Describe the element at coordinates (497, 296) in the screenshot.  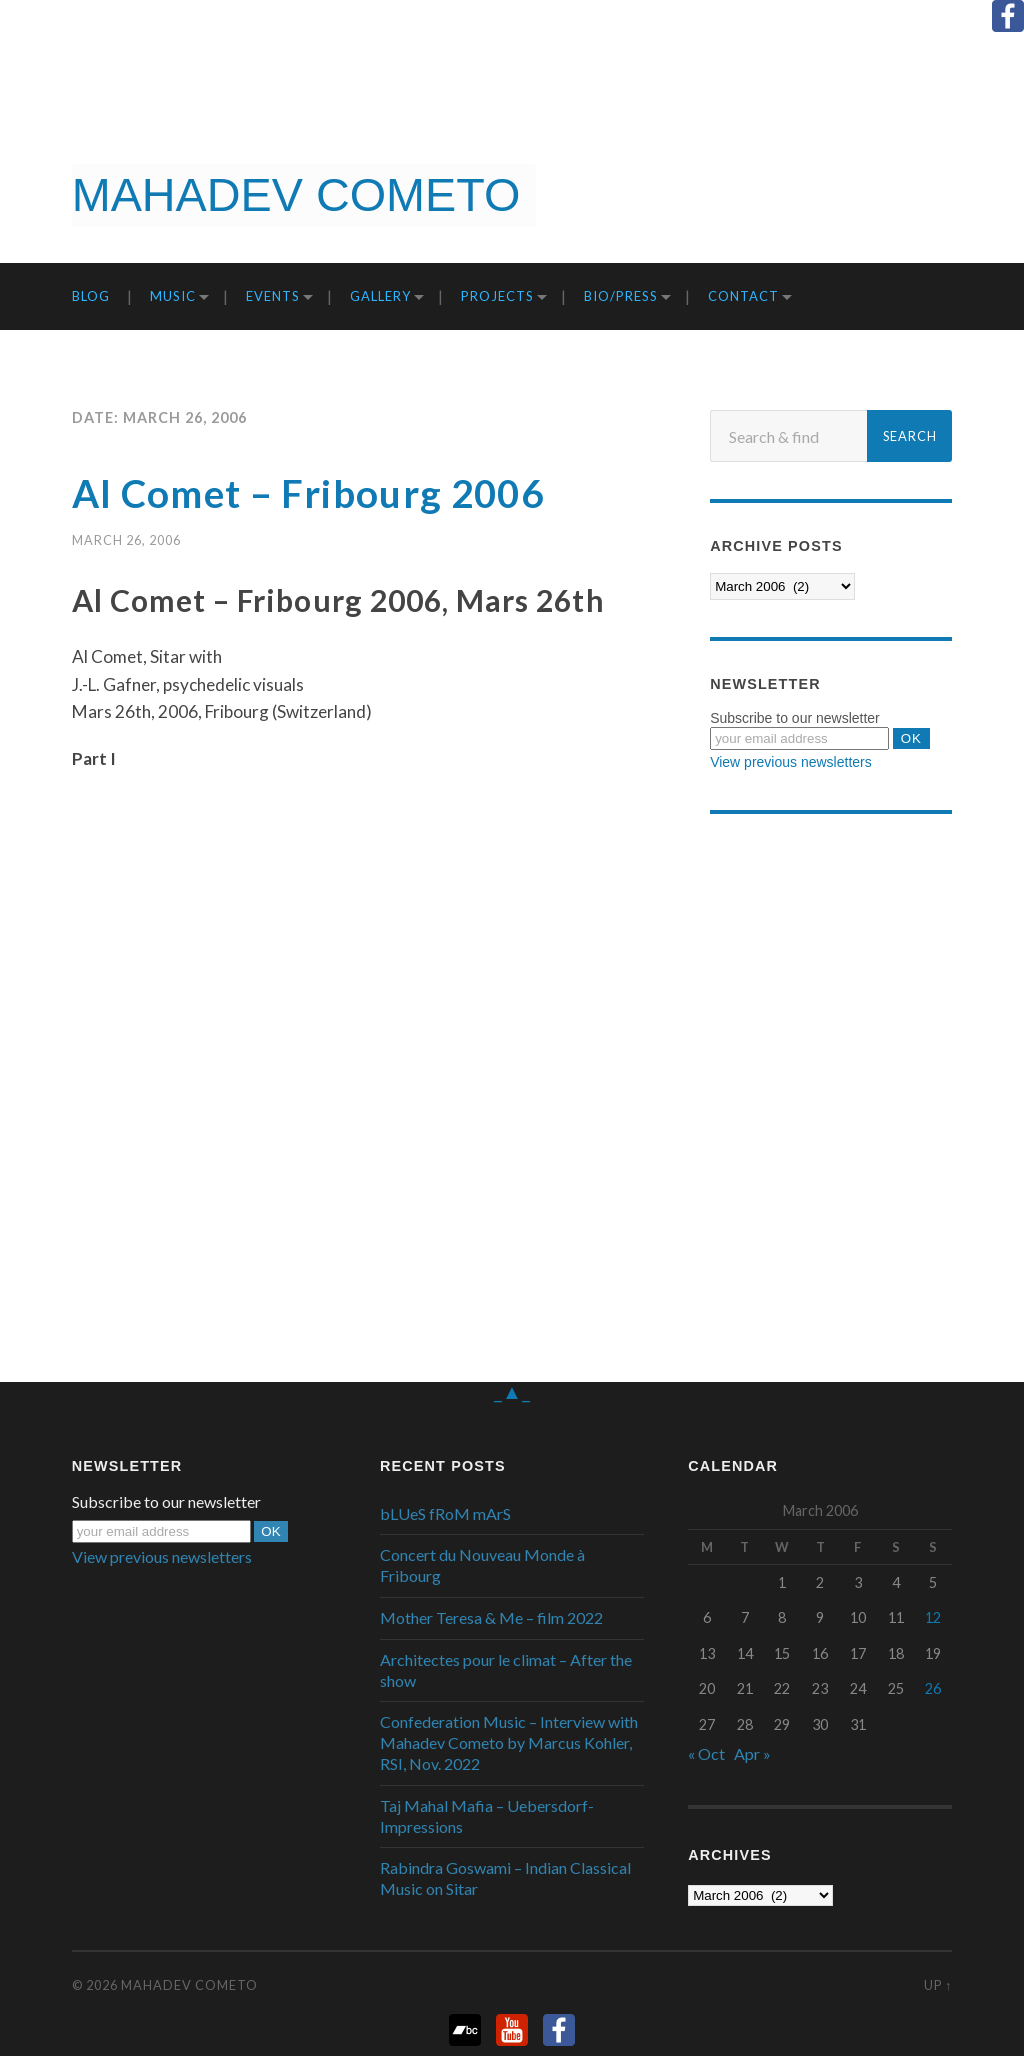
I see `Projects` at that location.